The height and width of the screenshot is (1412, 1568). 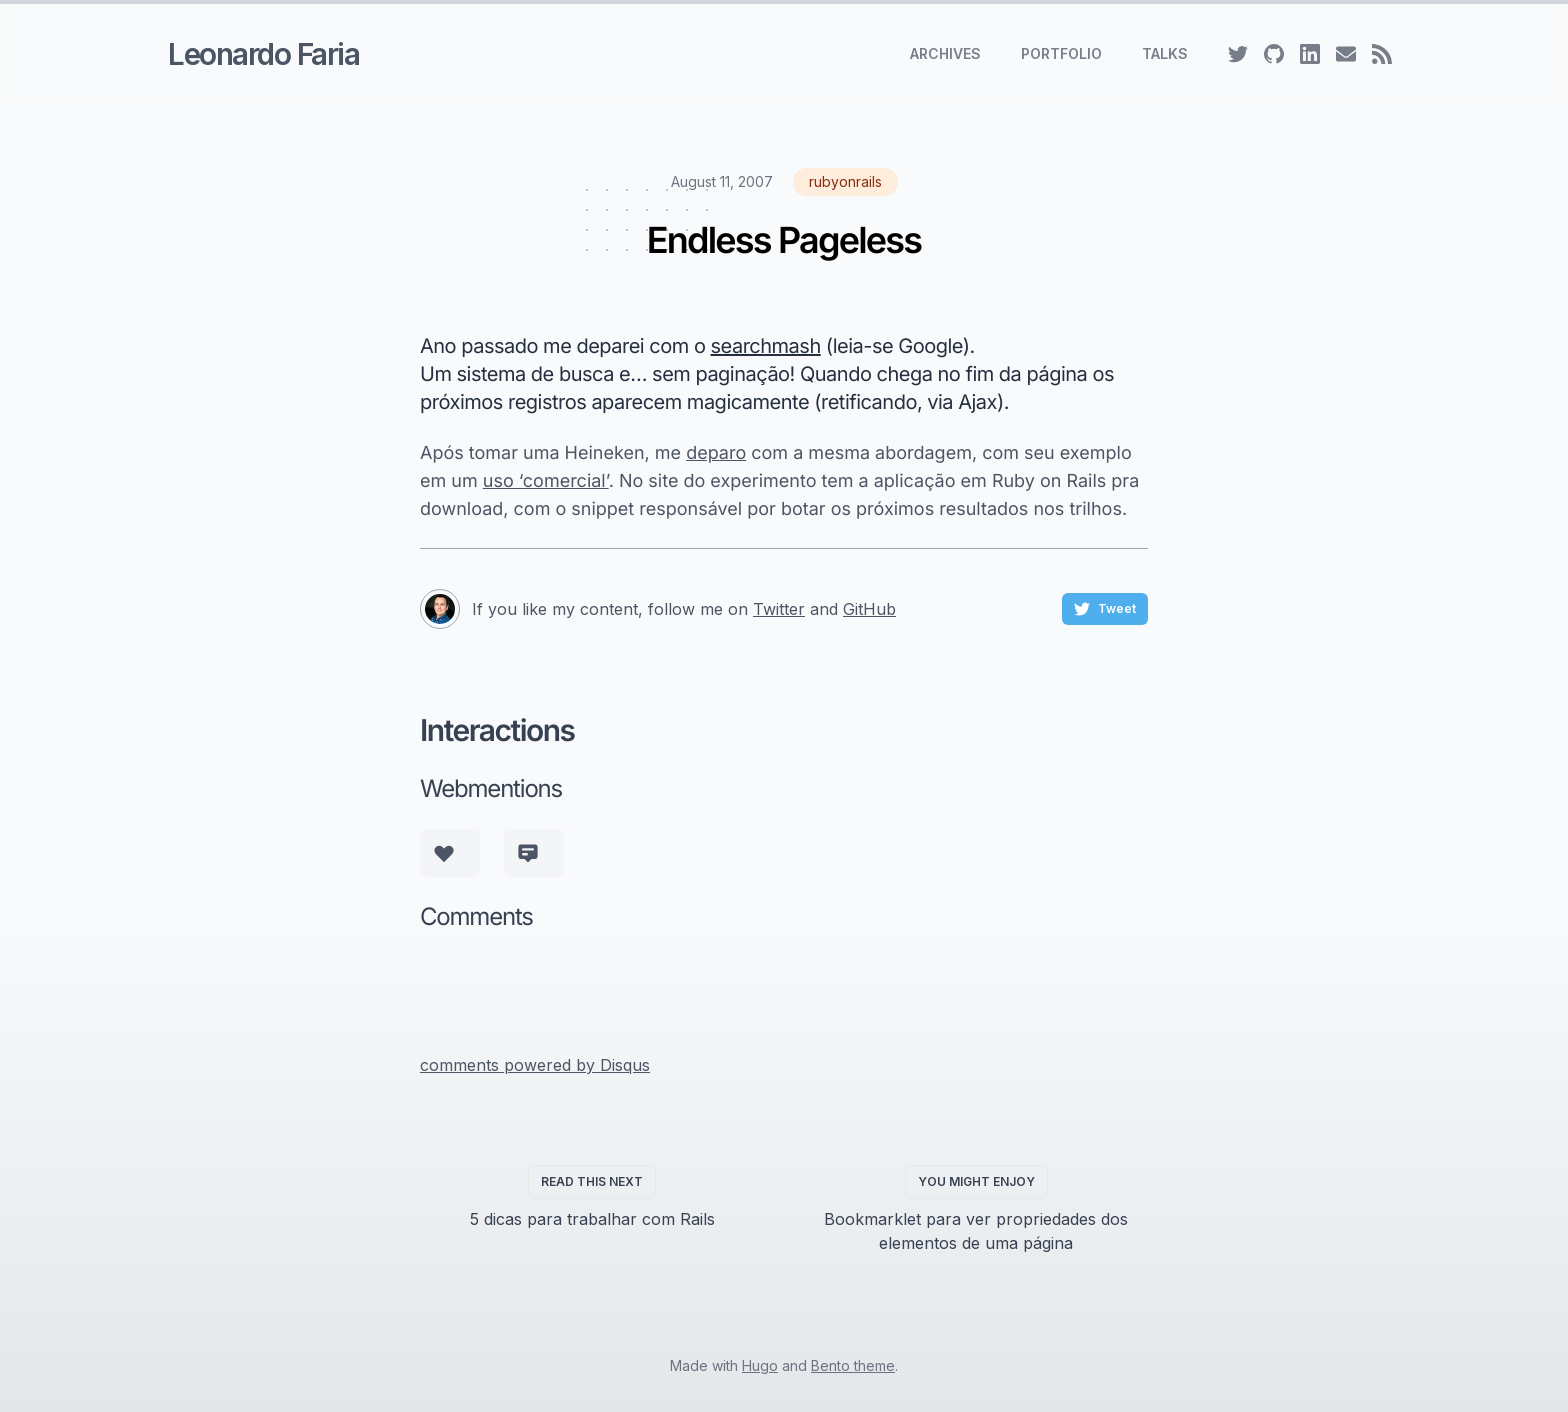 I want to click on Twitter, so click(x=779, y=609).